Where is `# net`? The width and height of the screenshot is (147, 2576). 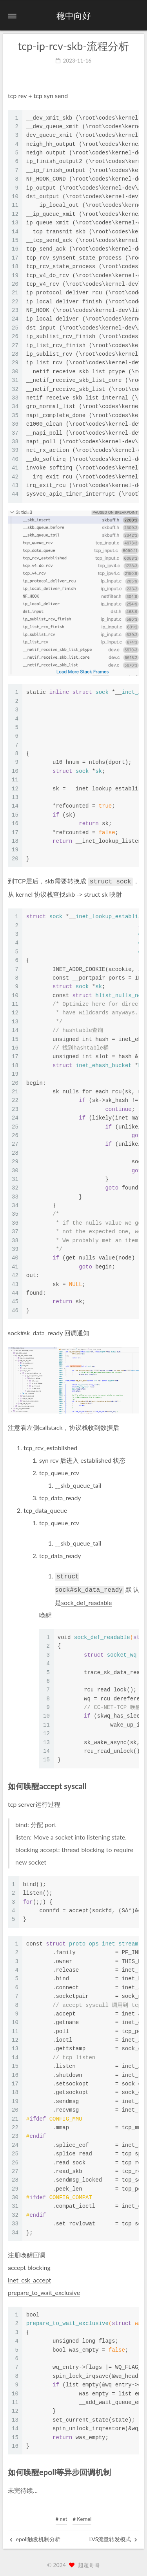 # net is located at coordinates (61, 2516).